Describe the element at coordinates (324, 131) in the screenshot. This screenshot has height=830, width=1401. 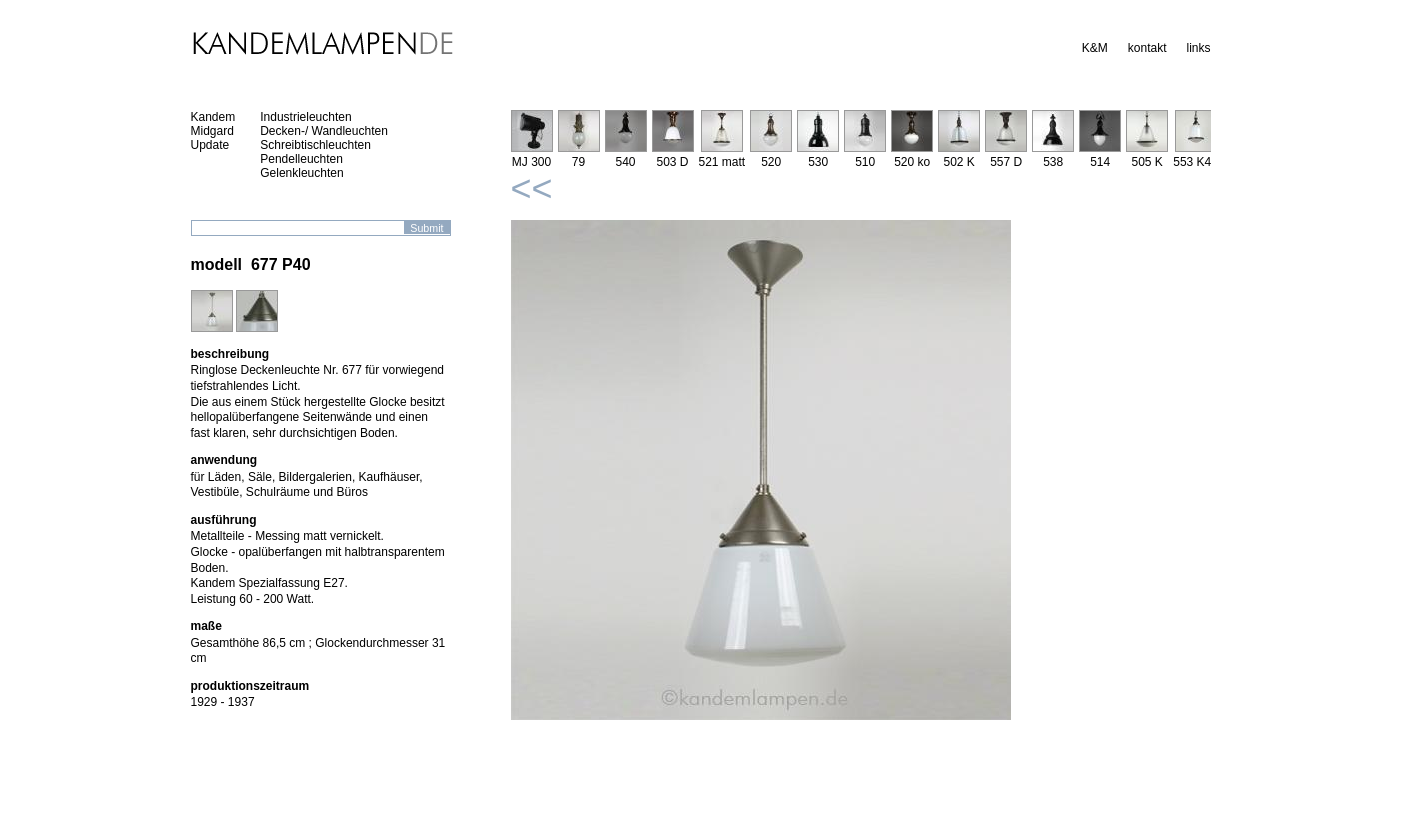
I see `Decken-/ Wandleuchten` at that location.